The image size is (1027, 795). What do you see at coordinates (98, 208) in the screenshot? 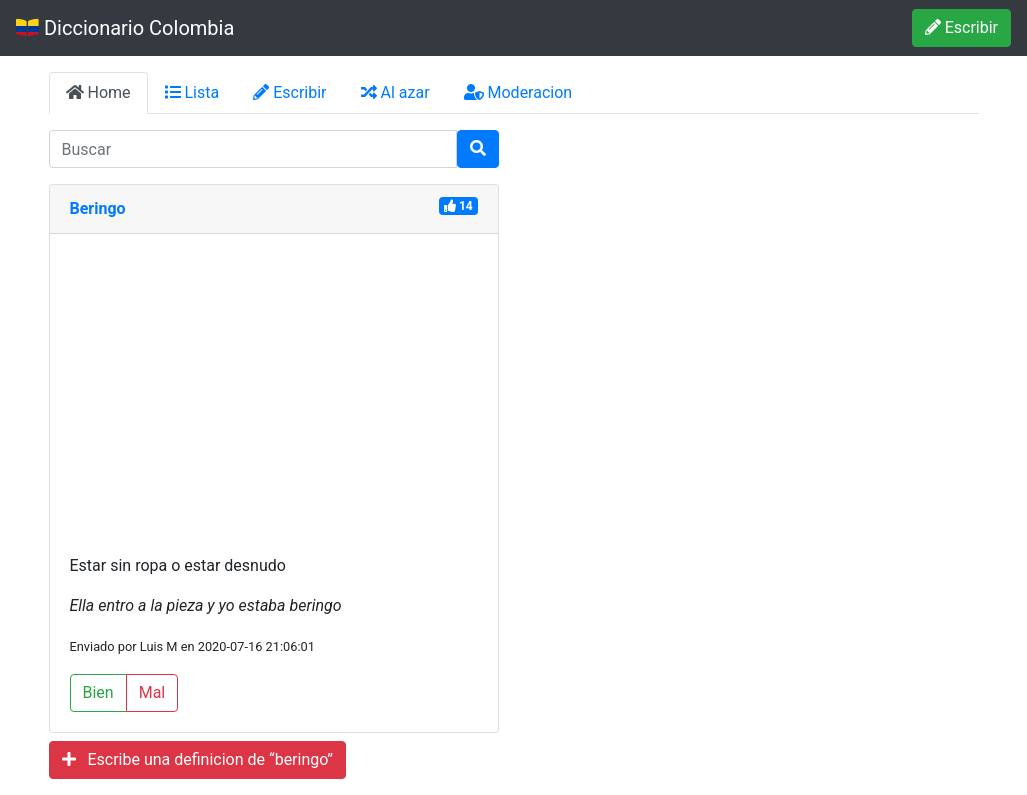
I see `Beringo` at bounding box center [98, 208].